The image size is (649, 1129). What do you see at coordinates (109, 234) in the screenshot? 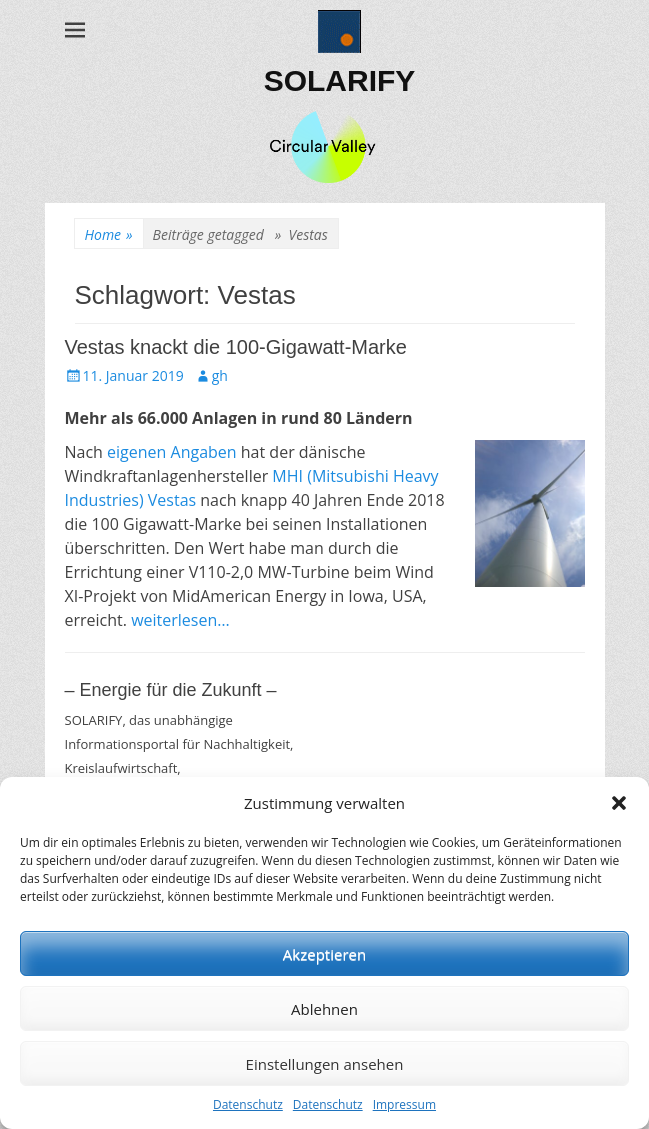
I see `Home` at bounding box center [109, 234].